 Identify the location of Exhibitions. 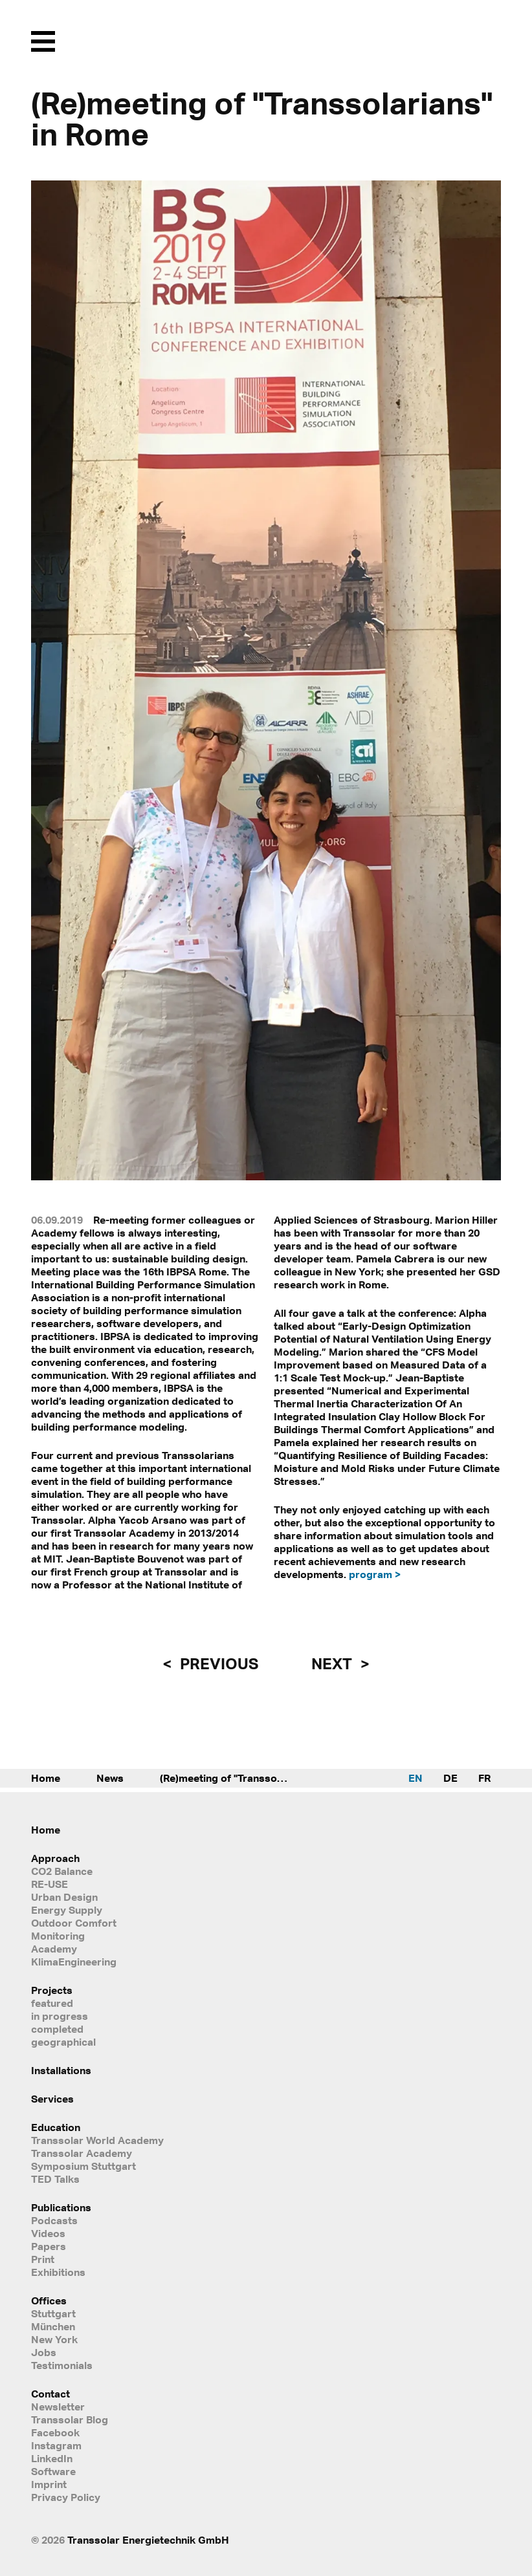
(58, 2272).